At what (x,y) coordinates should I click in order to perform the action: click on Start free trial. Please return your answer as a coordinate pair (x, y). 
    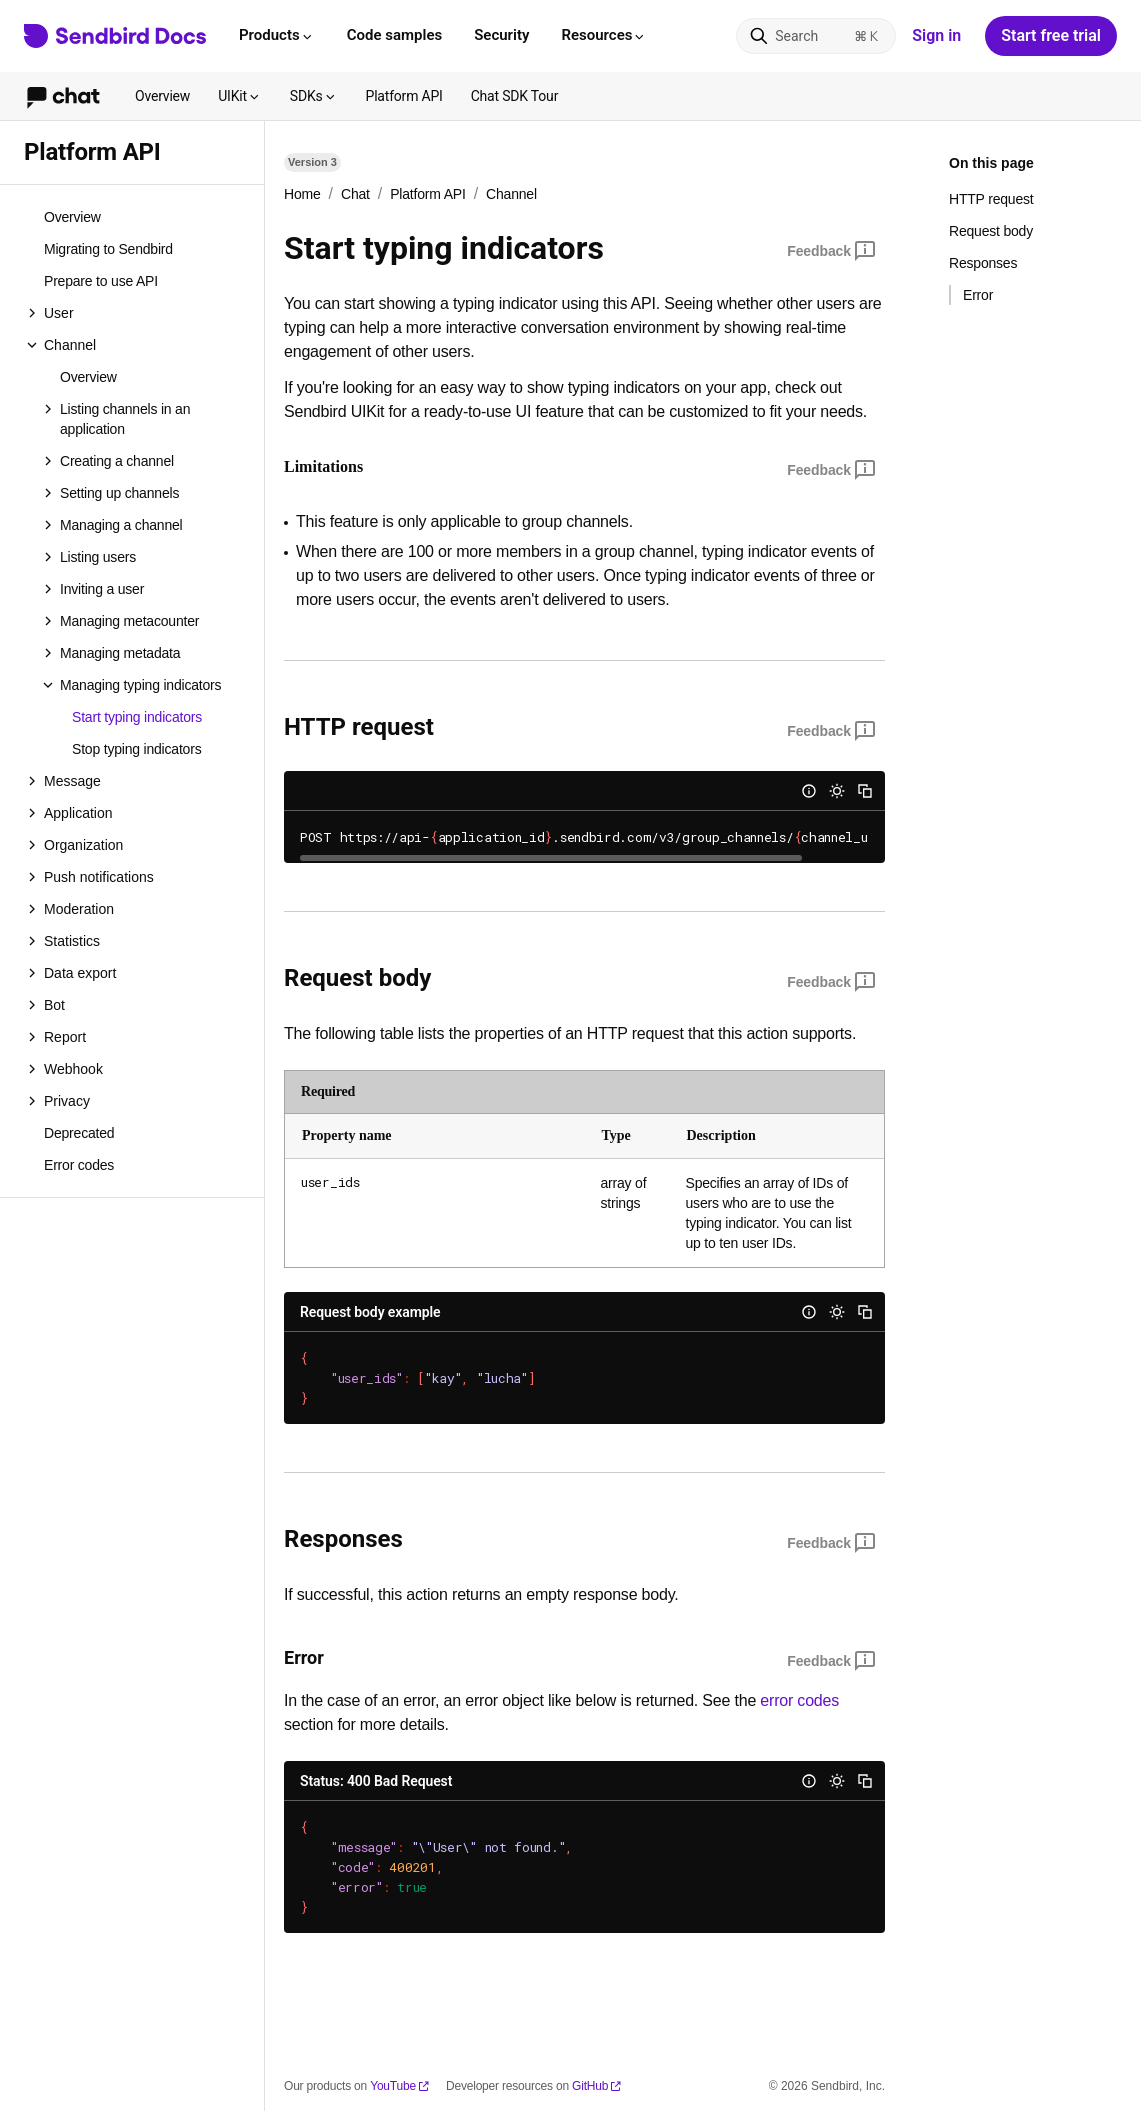
    Looking at the image, I should click on (1051, 35).